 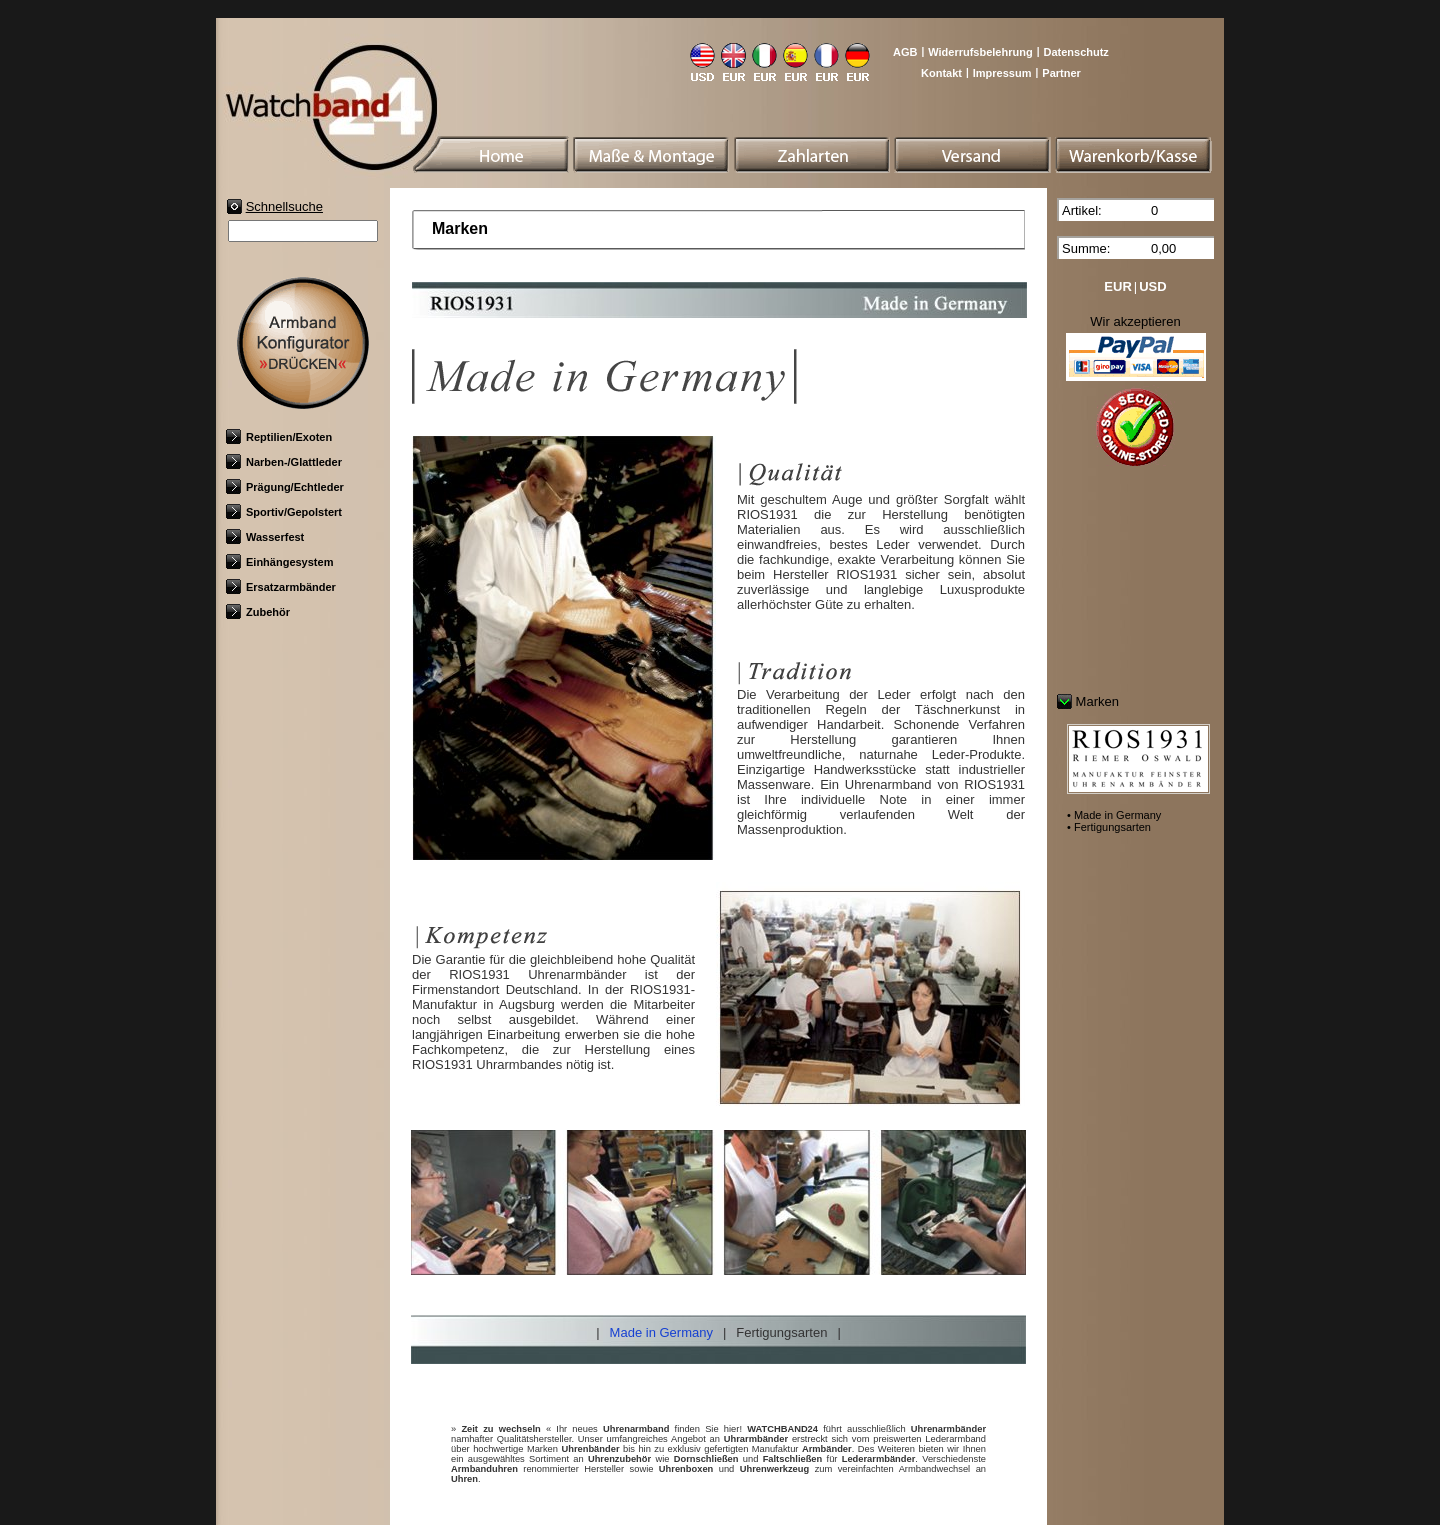 What do you see at coordinates (284, 462) in the screenshot?
I see `Narben-/Glattleder` at bounding box center [284, 462].